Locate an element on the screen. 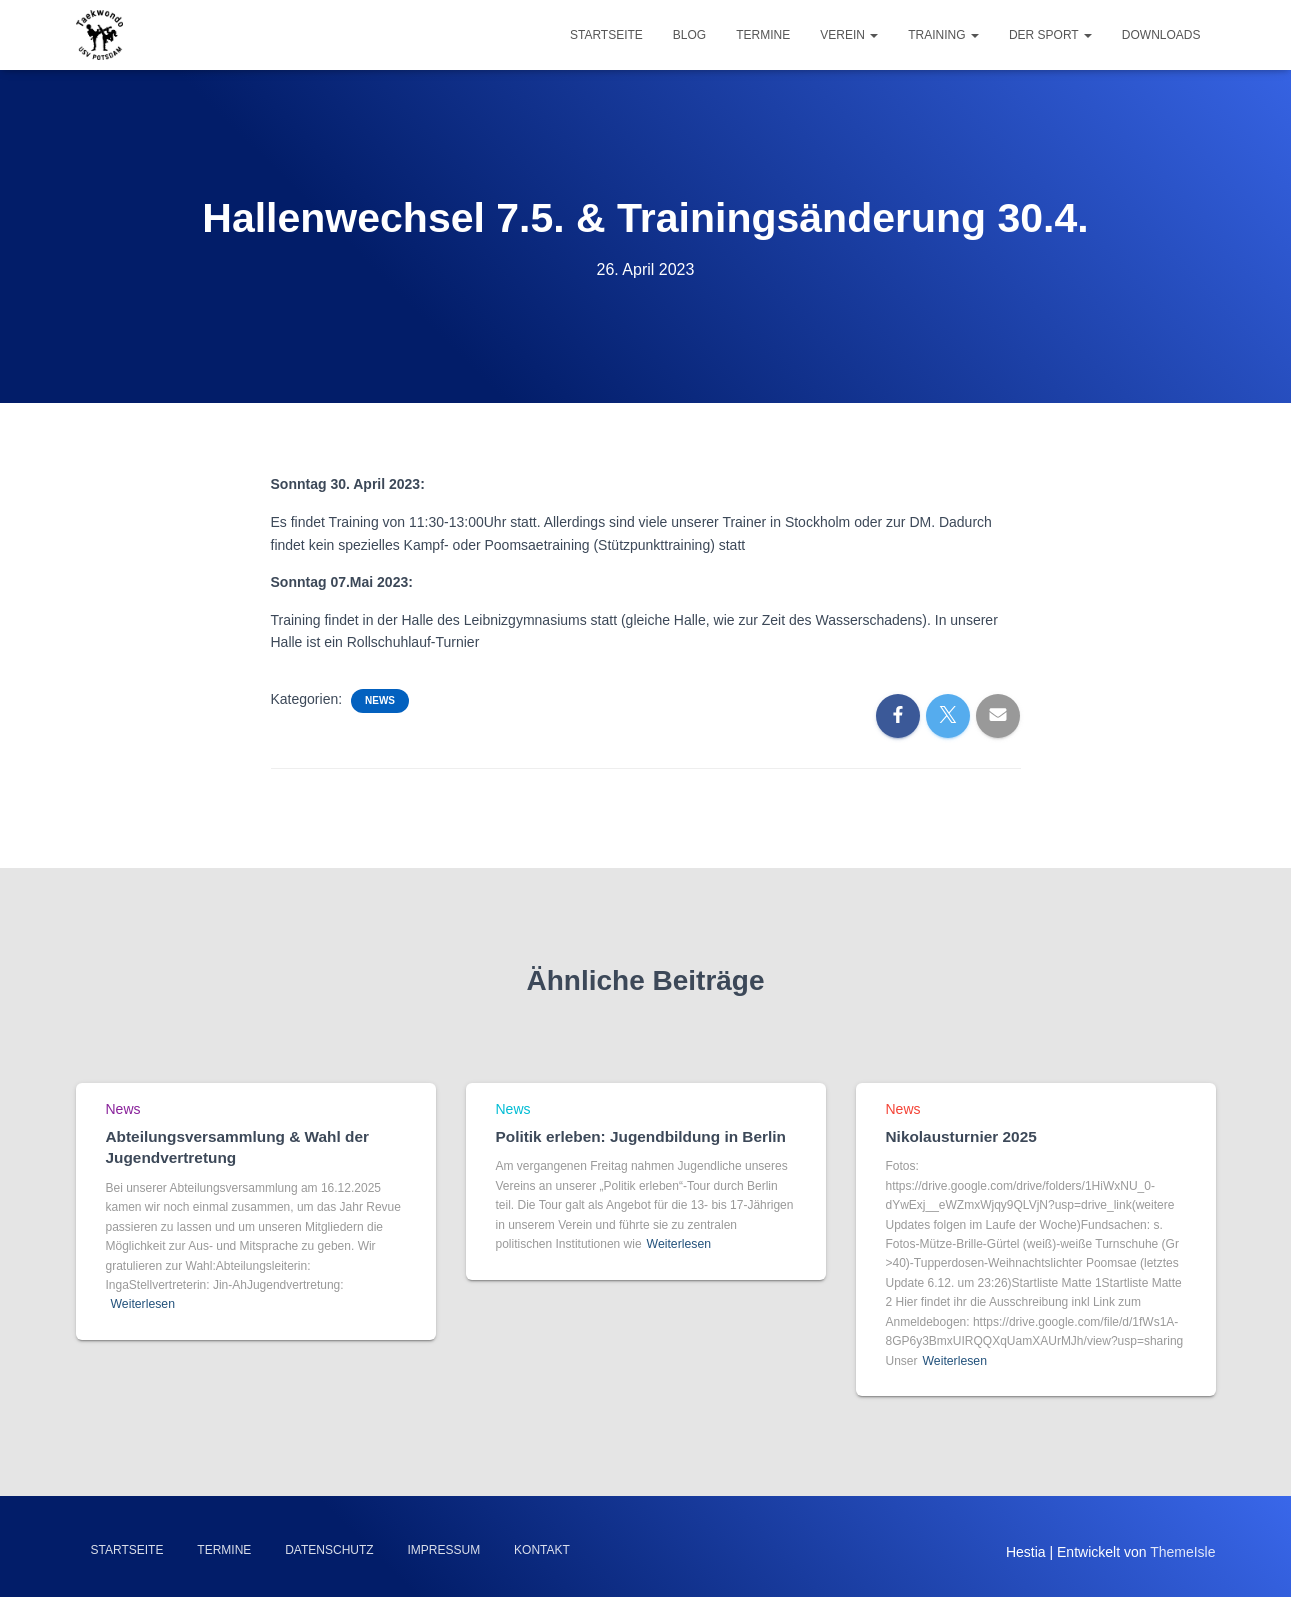 The image size is (1291, 1597). Impressum is located at coordinates (444, 1550).